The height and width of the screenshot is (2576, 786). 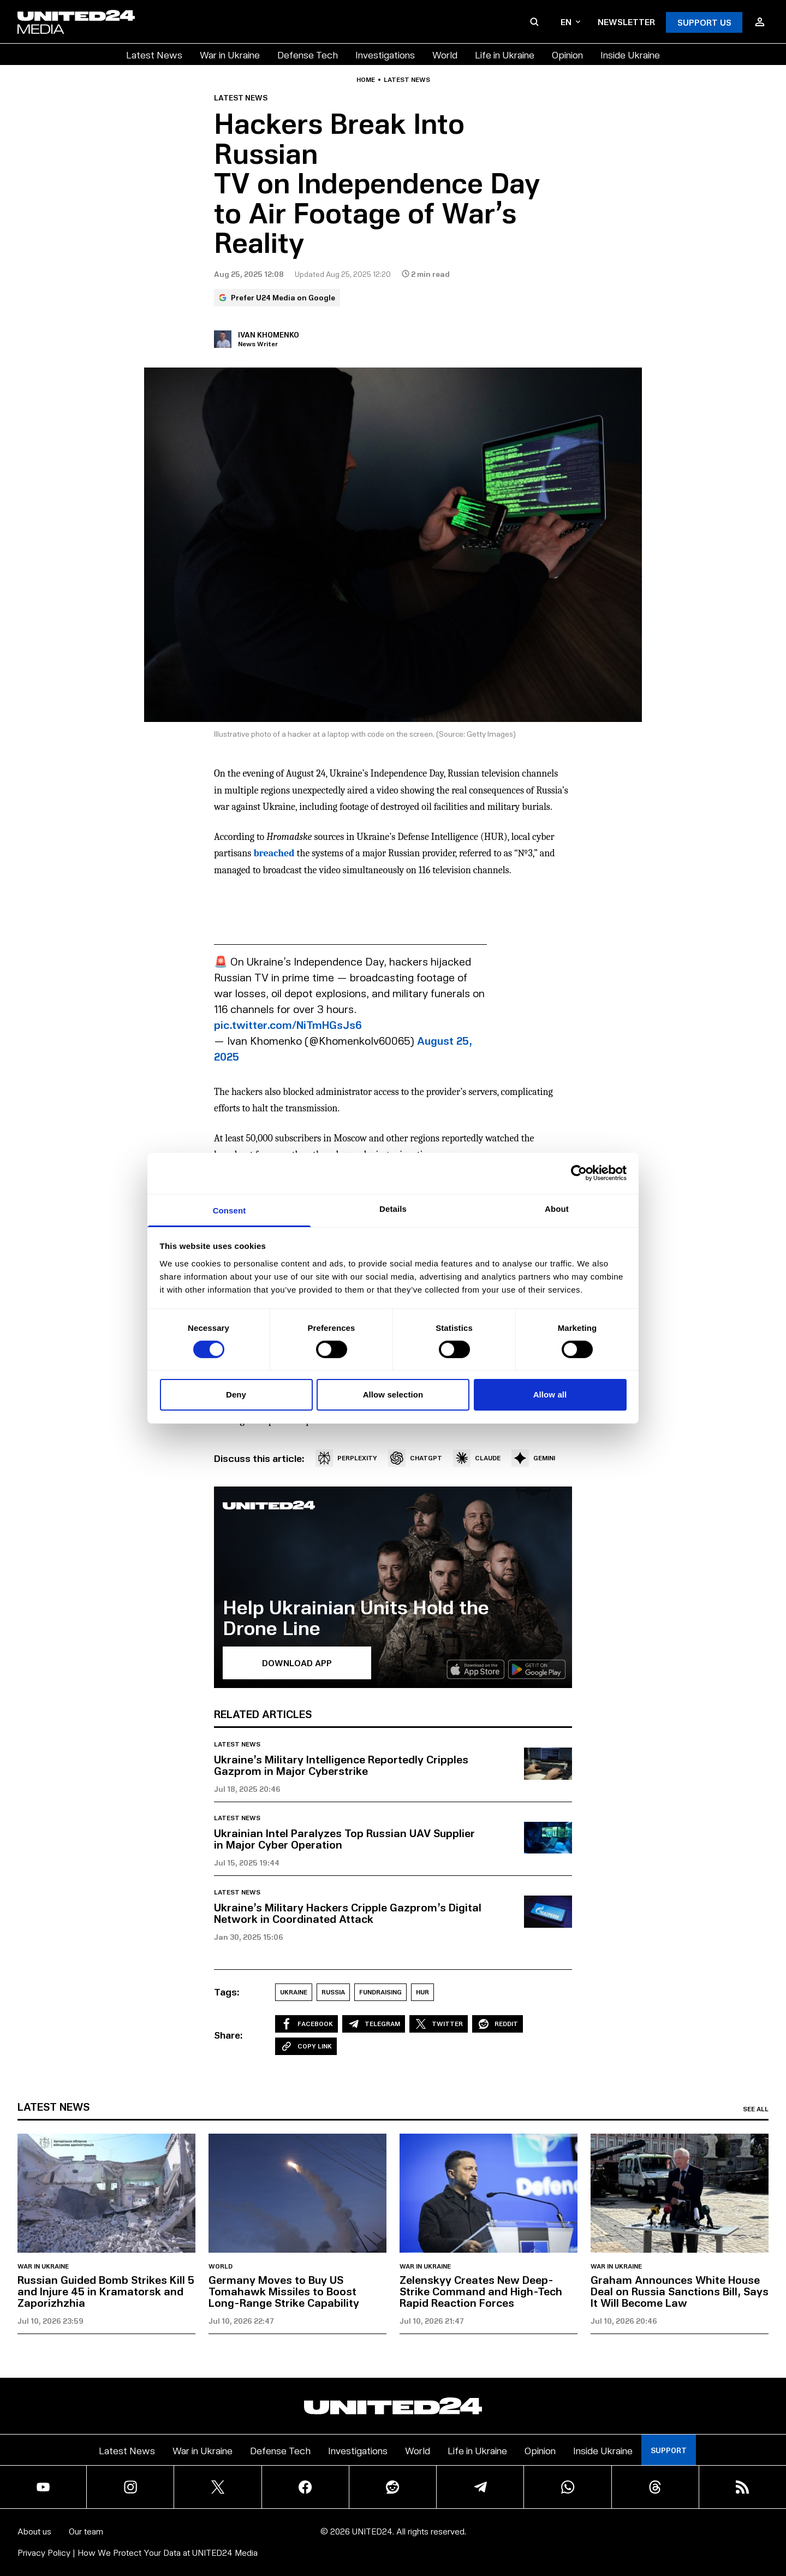 What do you see at coordinates (306, 2023) in the screenshot?
I see `Facebook` at bounding box center [306, 2023].